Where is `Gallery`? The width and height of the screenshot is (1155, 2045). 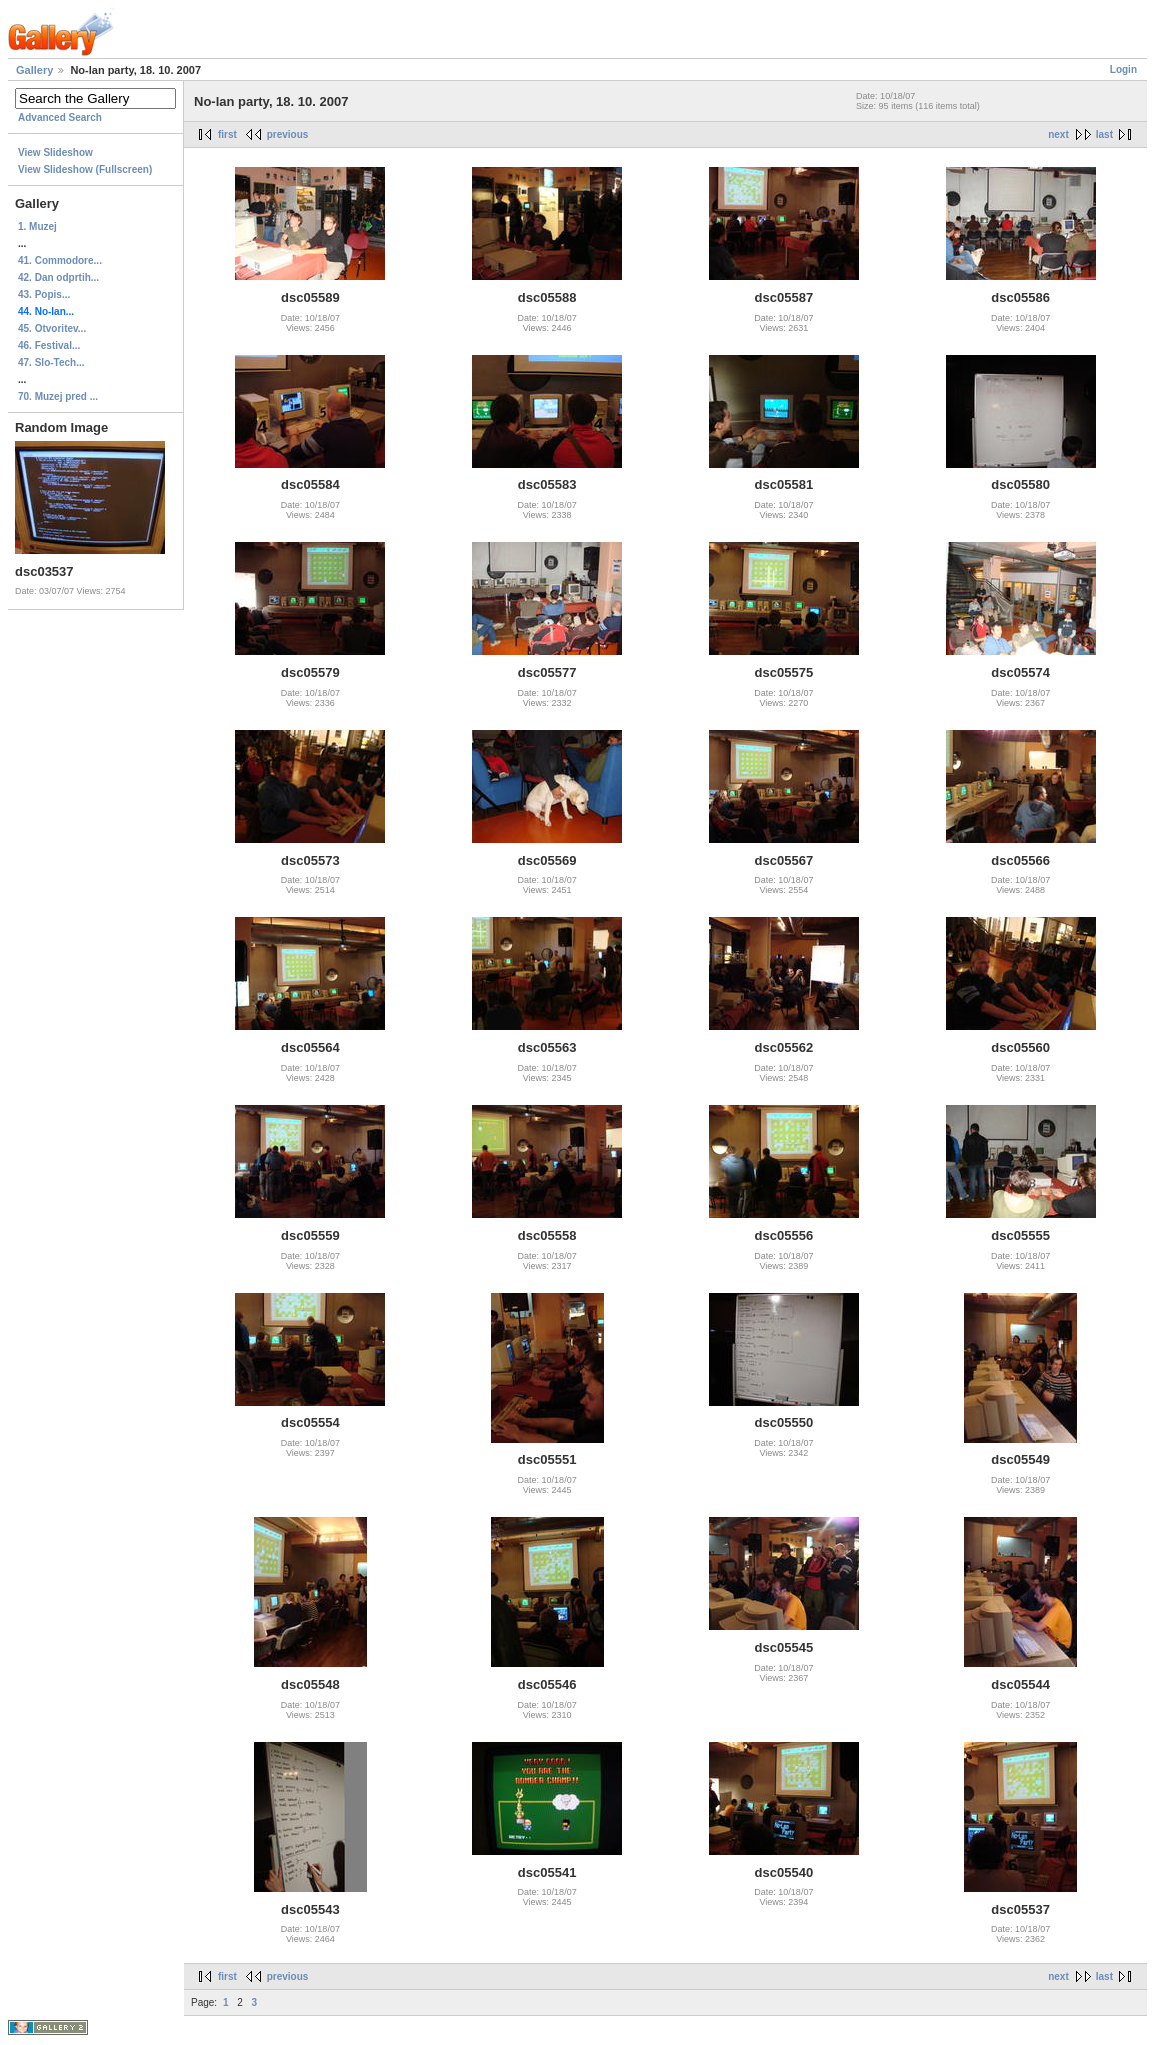 Gallery is located at coordinates (34, 70).